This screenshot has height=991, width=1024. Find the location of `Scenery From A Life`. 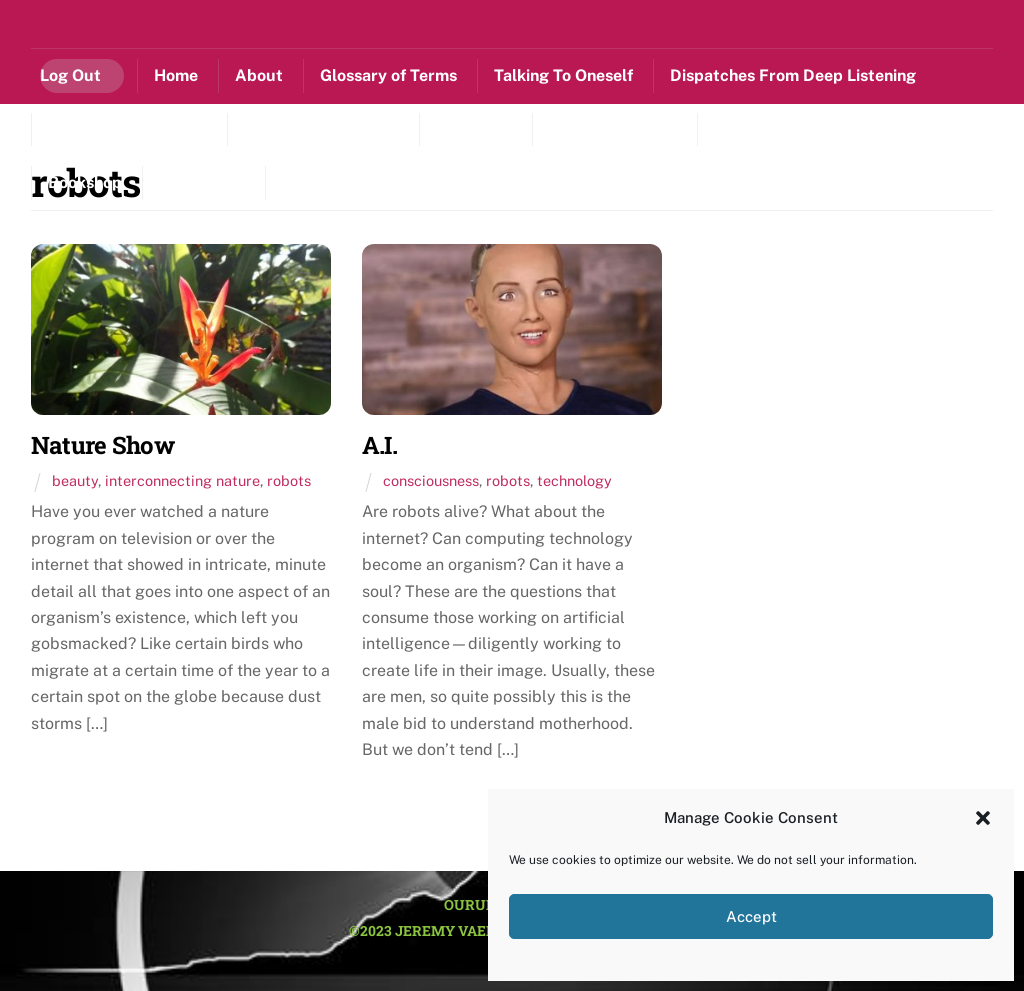

Scenery From A Life is located at coordinates (321, 128).